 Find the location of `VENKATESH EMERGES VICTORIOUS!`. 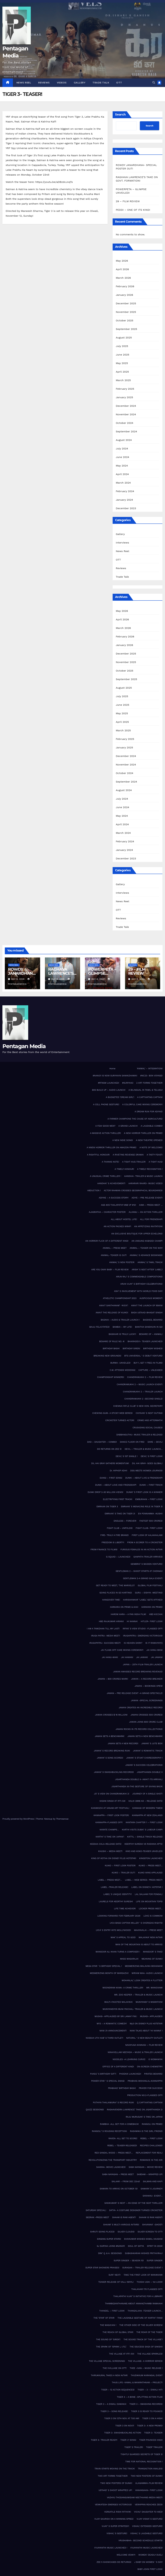

VENKATESH EMERGES VICTORIOUS! is located at coordinates (113, 2504).